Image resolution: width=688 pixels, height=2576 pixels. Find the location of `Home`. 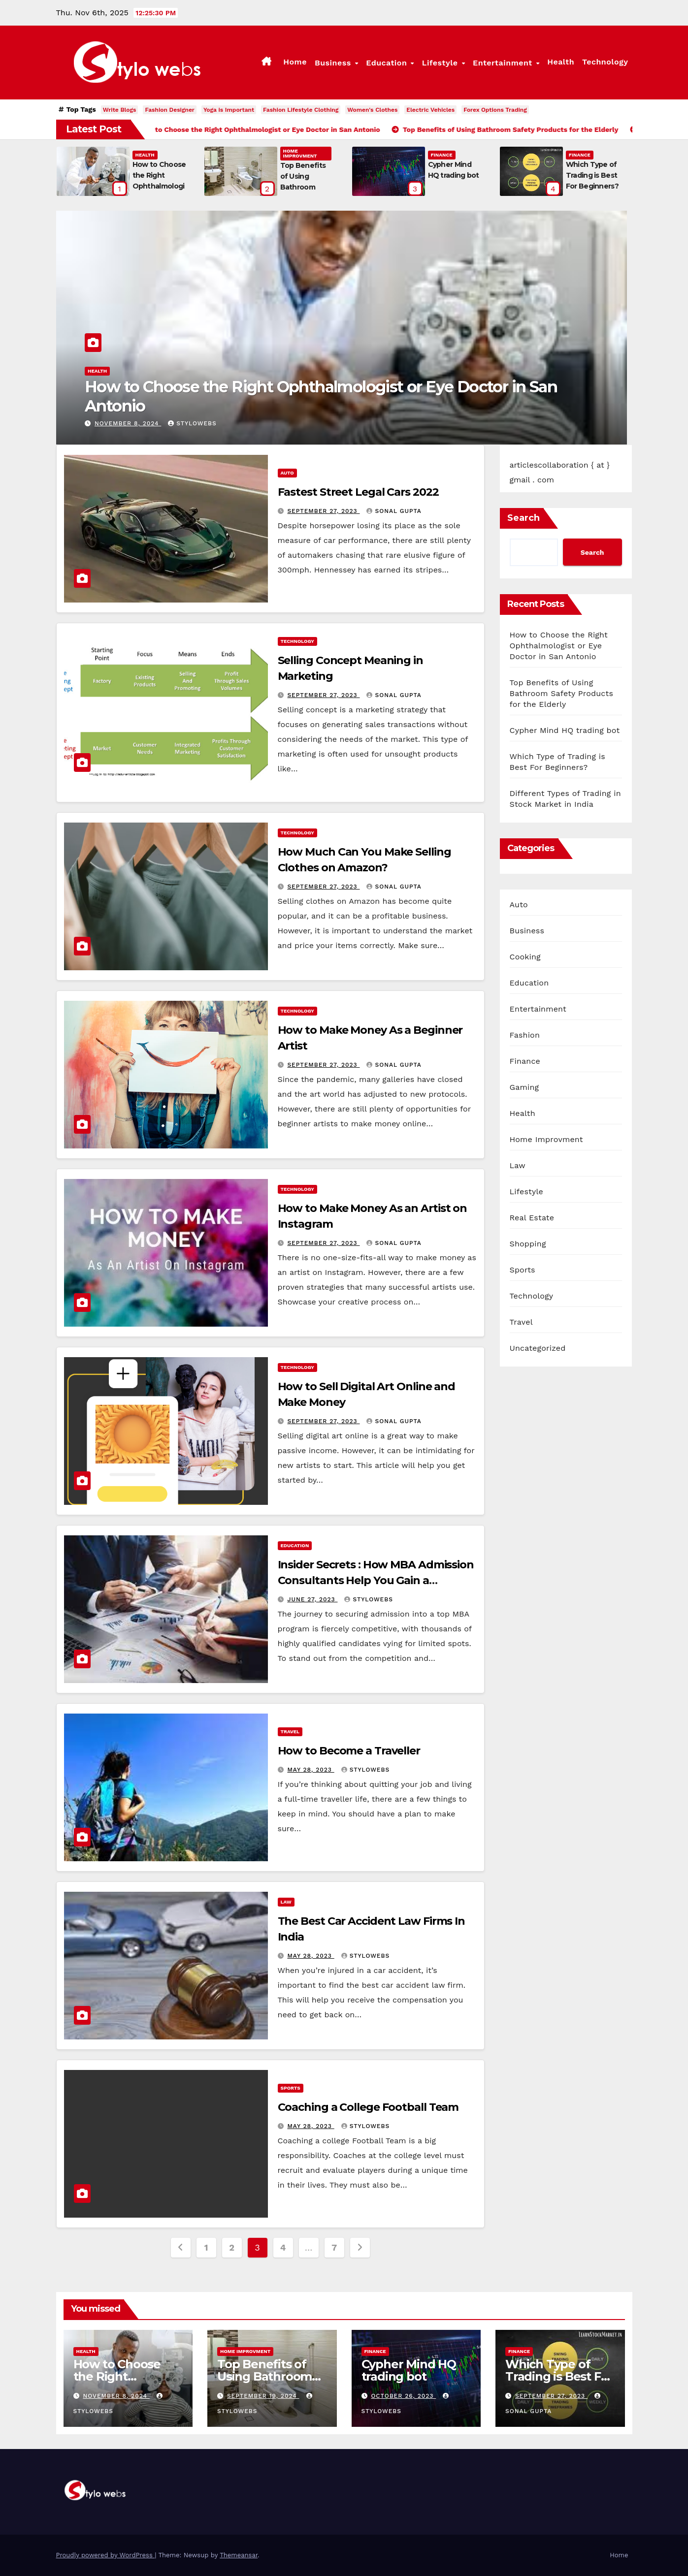

Home is located at coordinates (295, 61).